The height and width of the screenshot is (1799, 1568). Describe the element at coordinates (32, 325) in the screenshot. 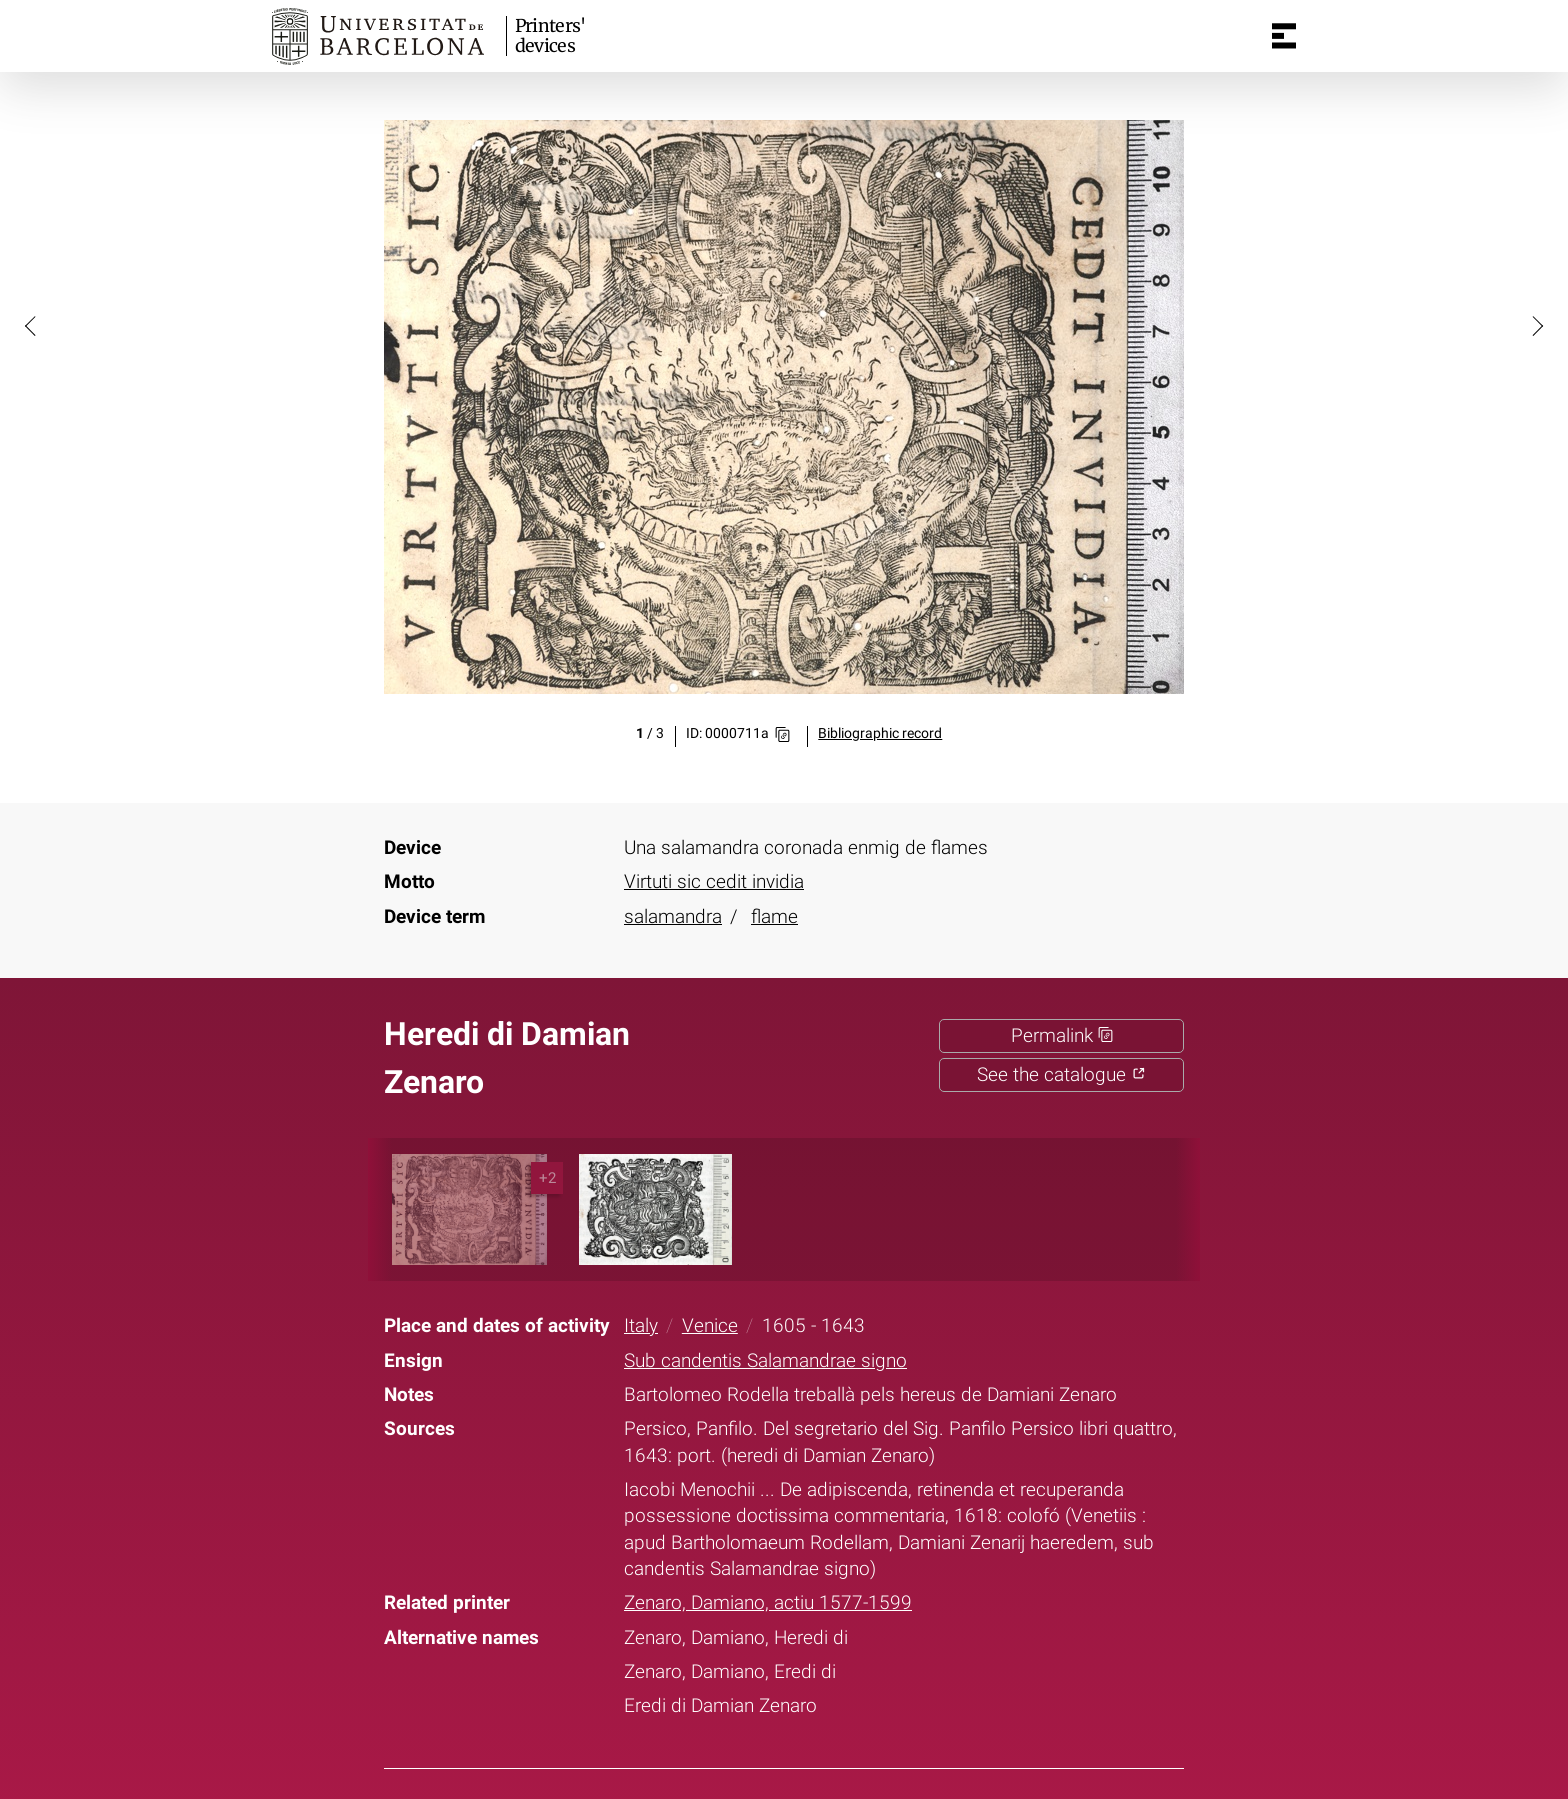

I see `[button]` at that location.